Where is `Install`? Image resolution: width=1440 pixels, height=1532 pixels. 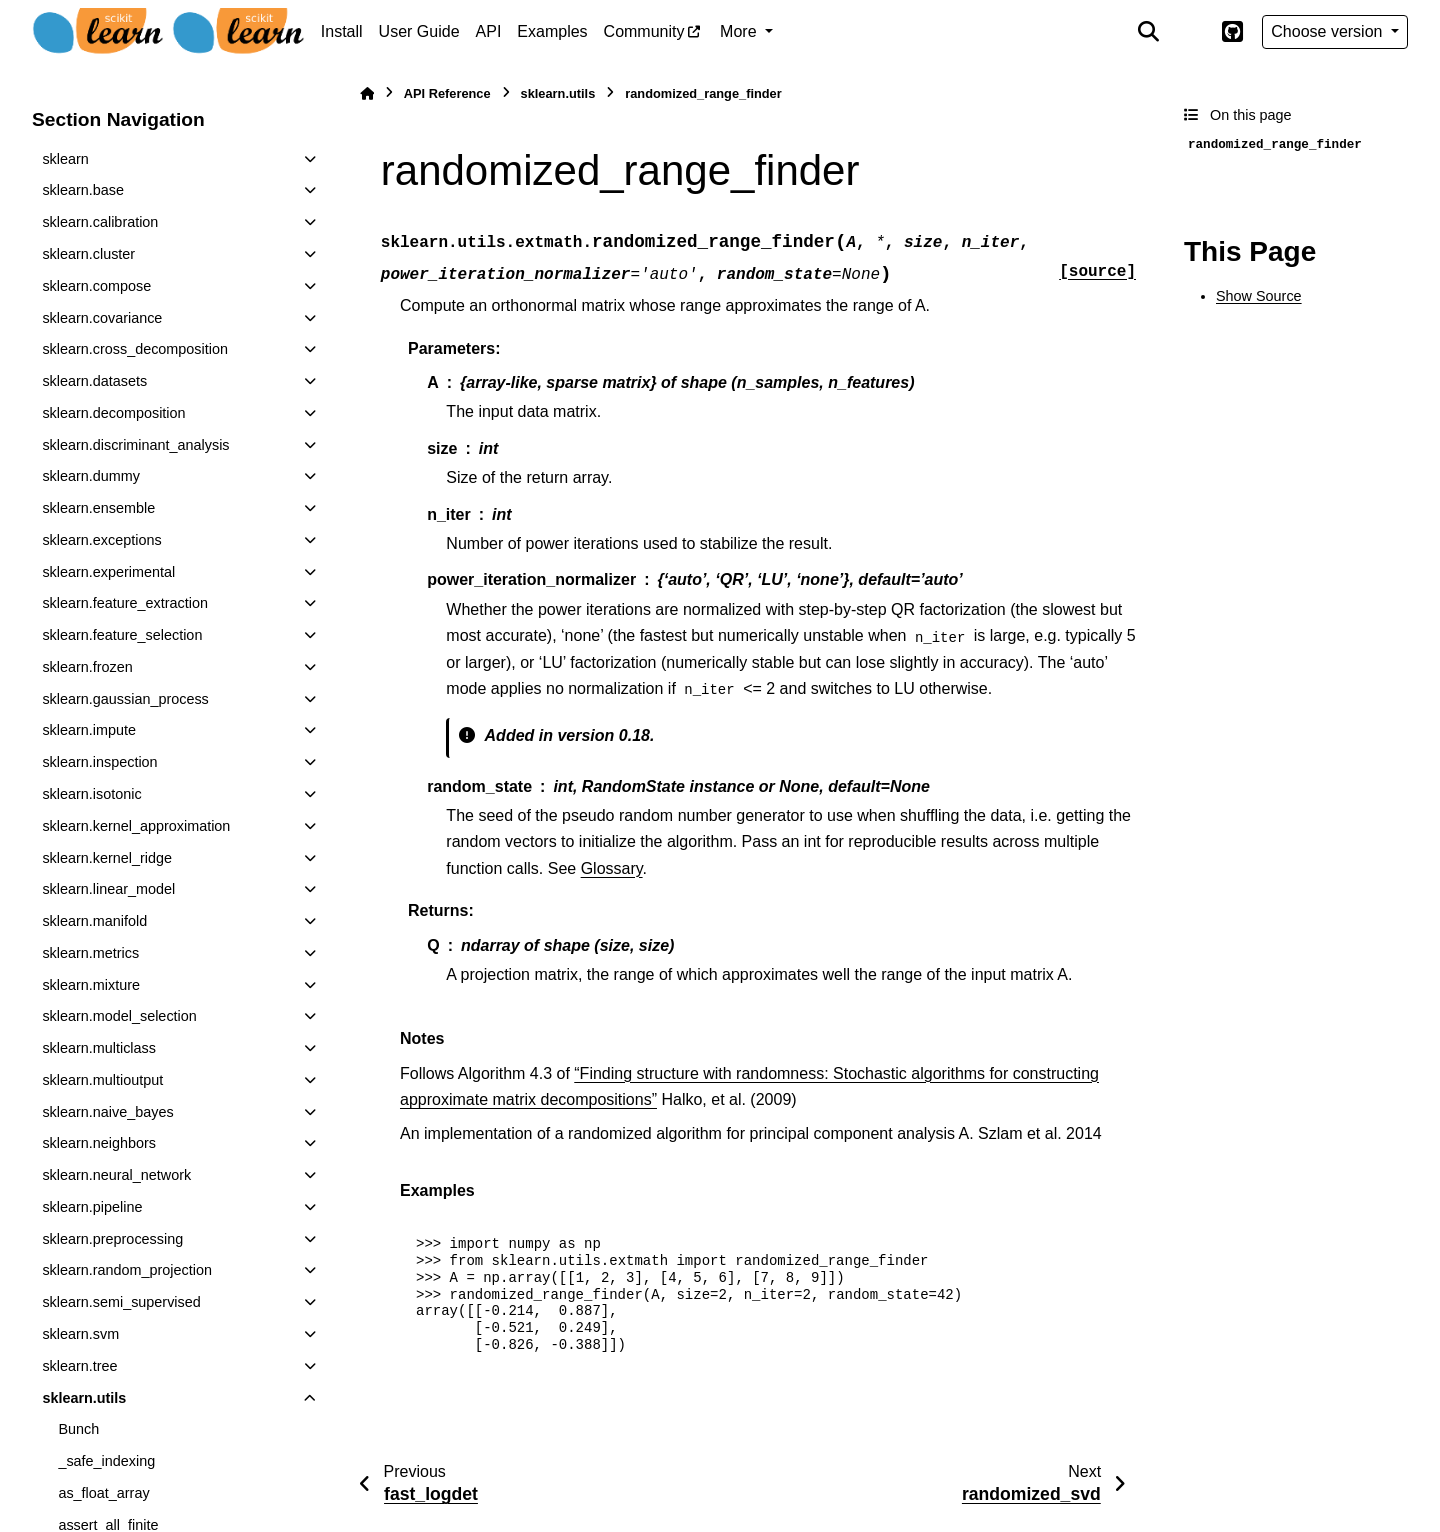
Install is located at coordinates (342, 31).